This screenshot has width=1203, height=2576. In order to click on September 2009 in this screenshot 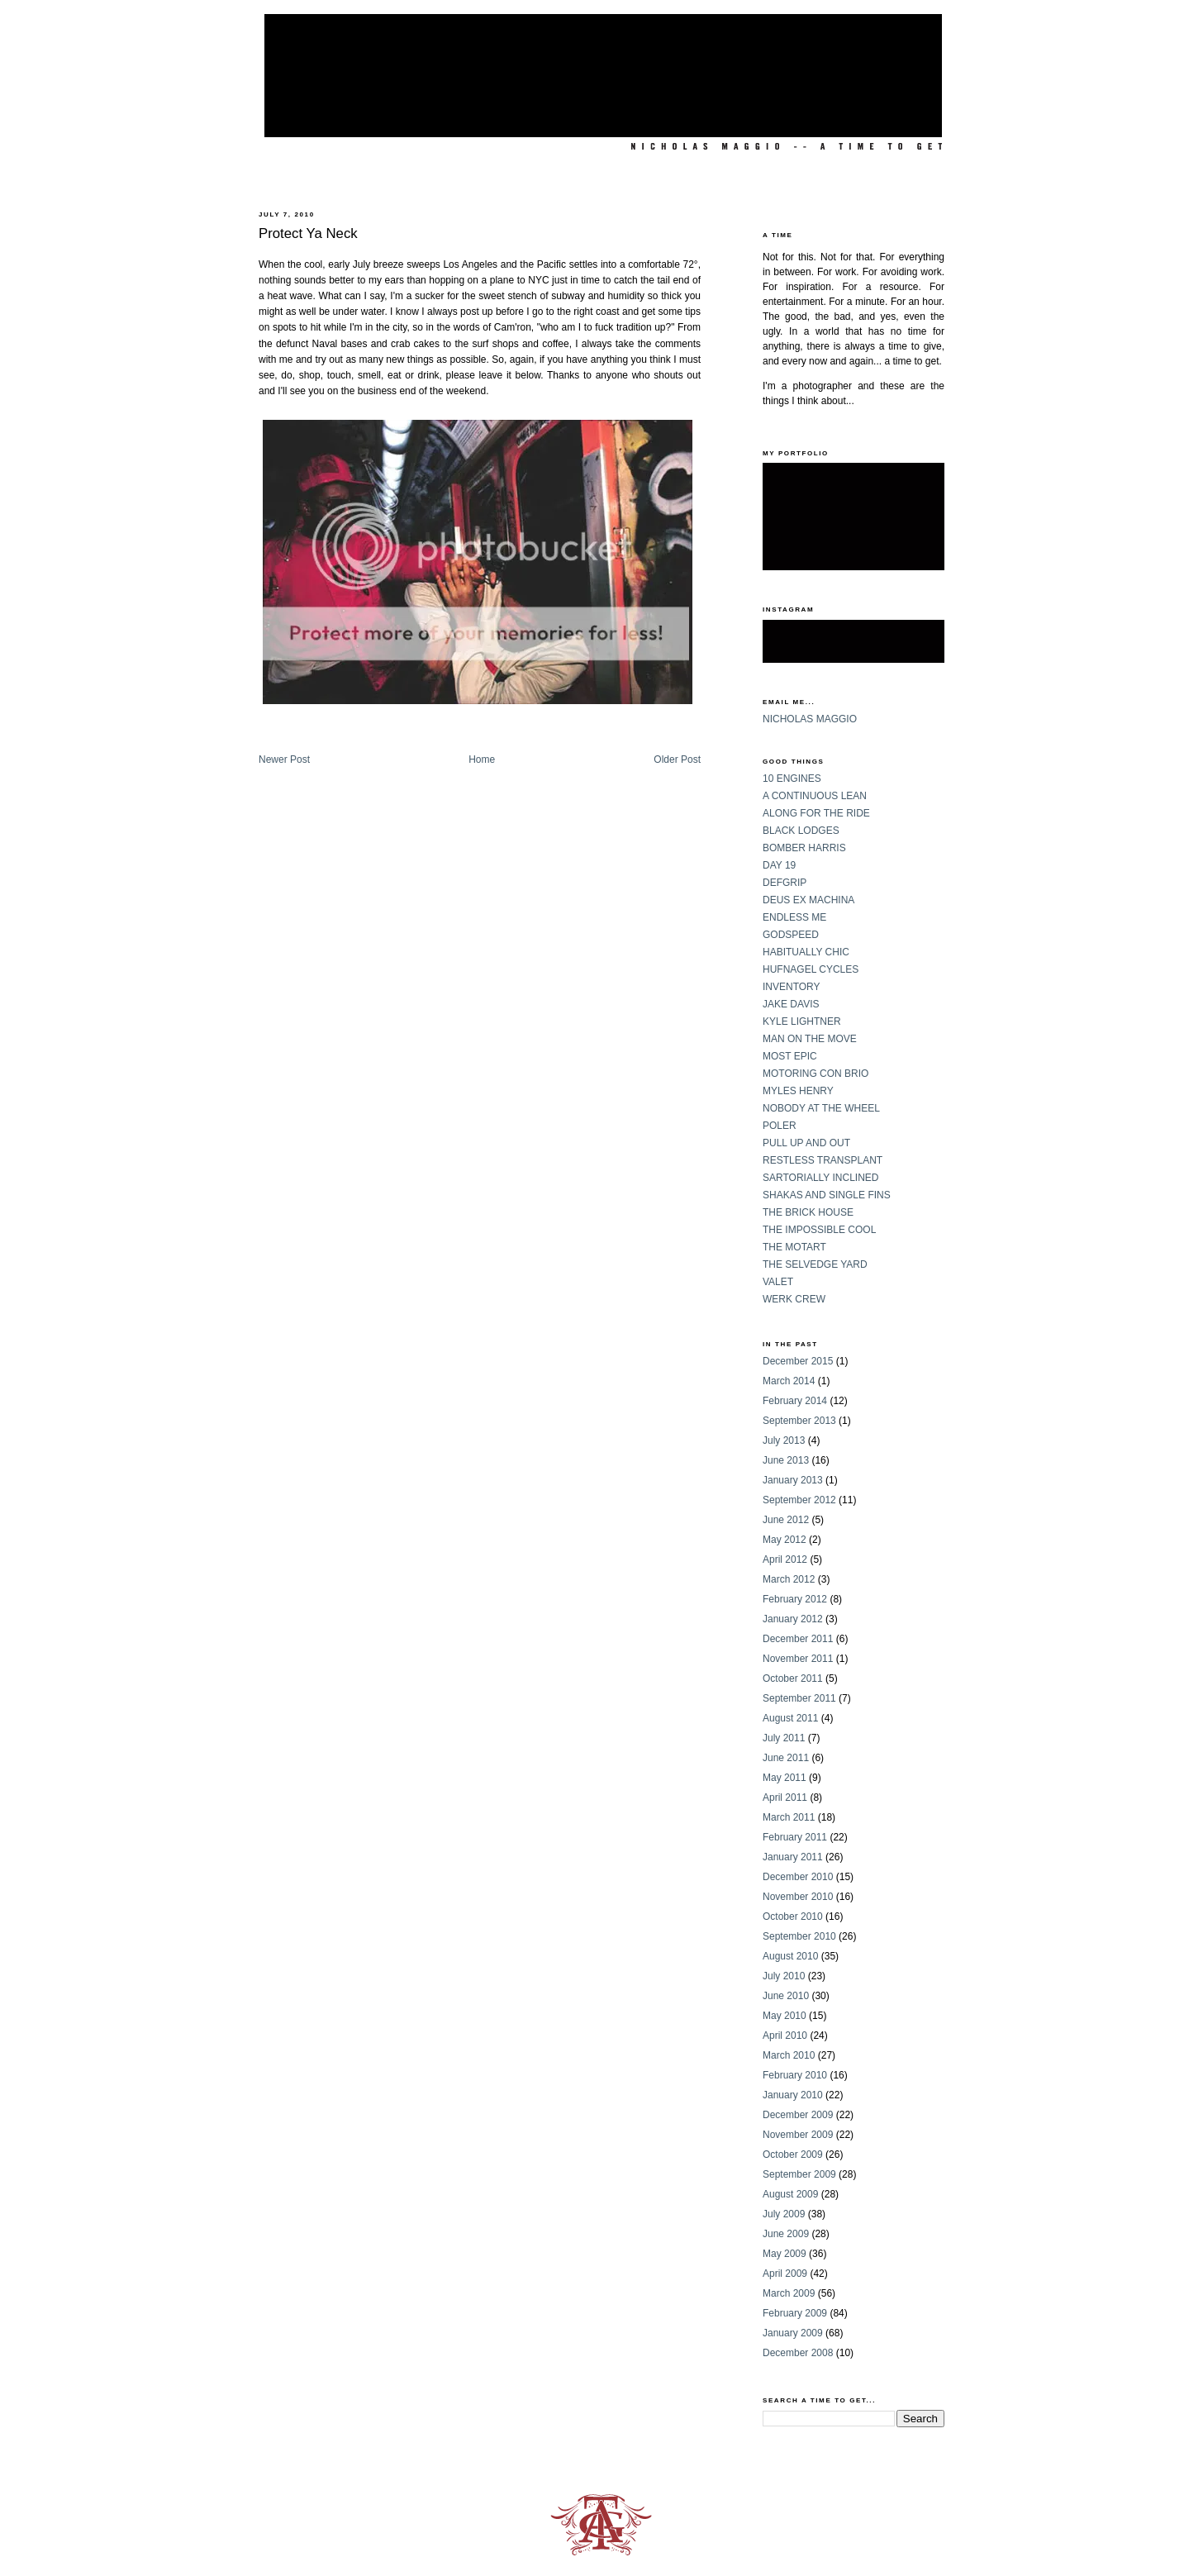, I will do `click(799, 2174)`.